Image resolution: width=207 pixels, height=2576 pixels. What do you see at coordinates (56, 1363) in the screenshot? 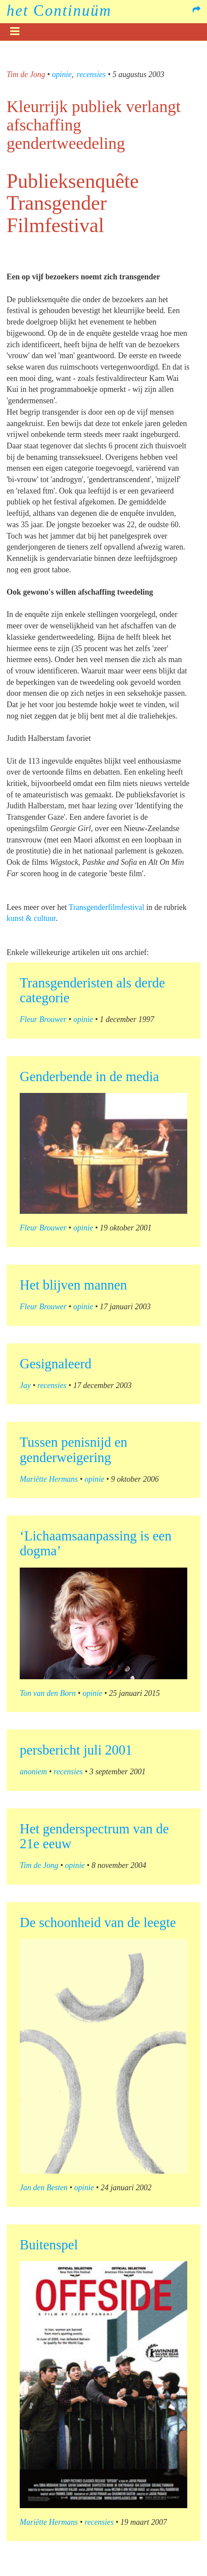
I see `Gesignaleerd` at bounding box center [56, 1363].